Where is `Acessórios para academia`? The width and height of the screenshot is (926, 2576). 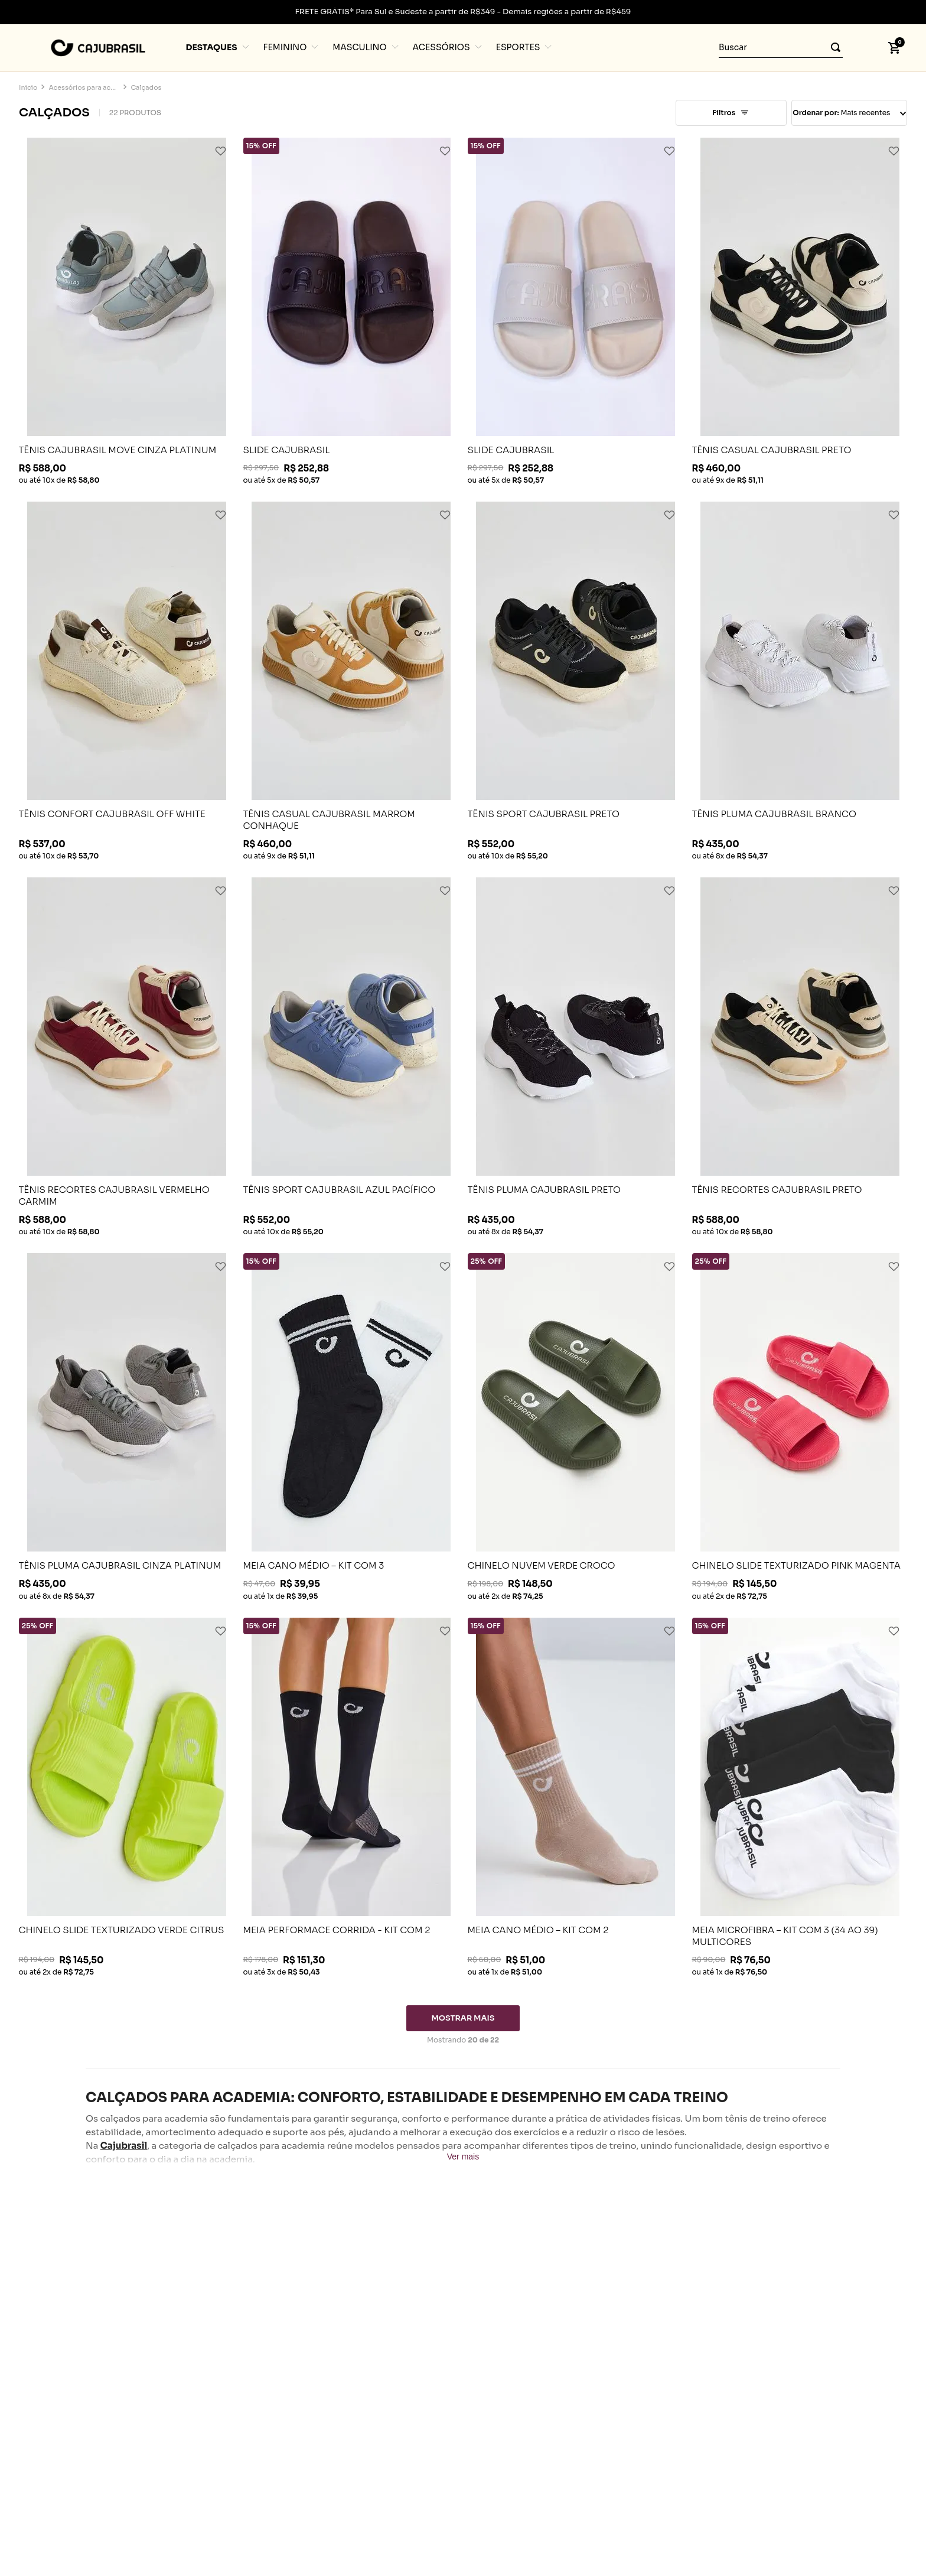
Acessórios para academia is located at coordinates (83, 88).